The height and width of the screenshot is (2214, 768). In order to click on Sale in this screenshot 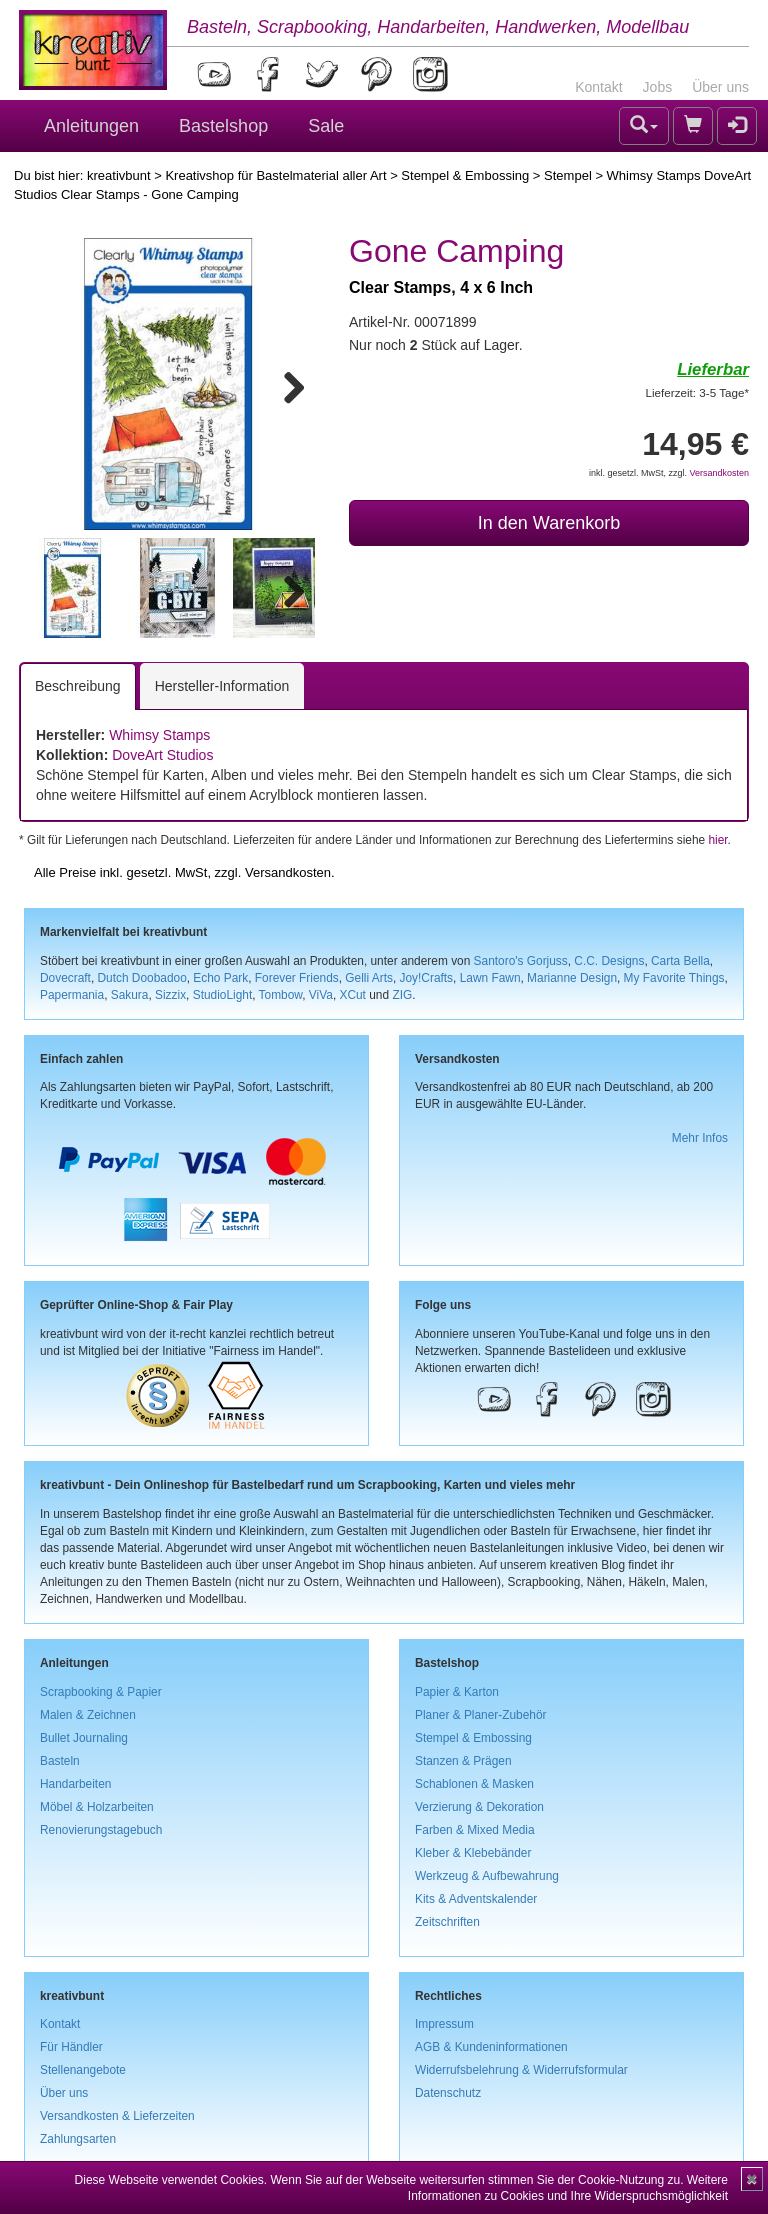, I will do `click(326, 126)`.